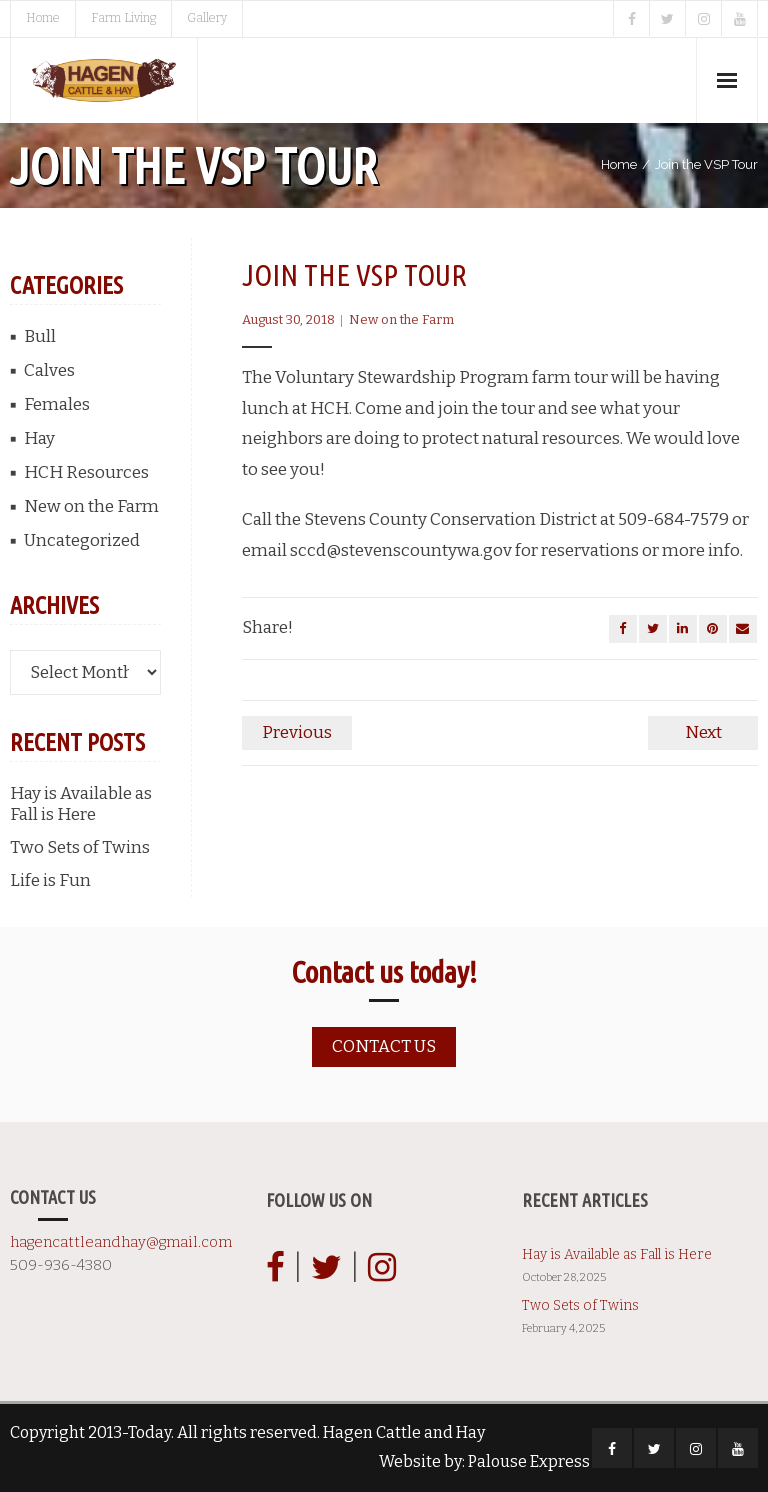 This screenshot has height=1492, width=768. I want to click on HCH Resources, so click(86, 472).